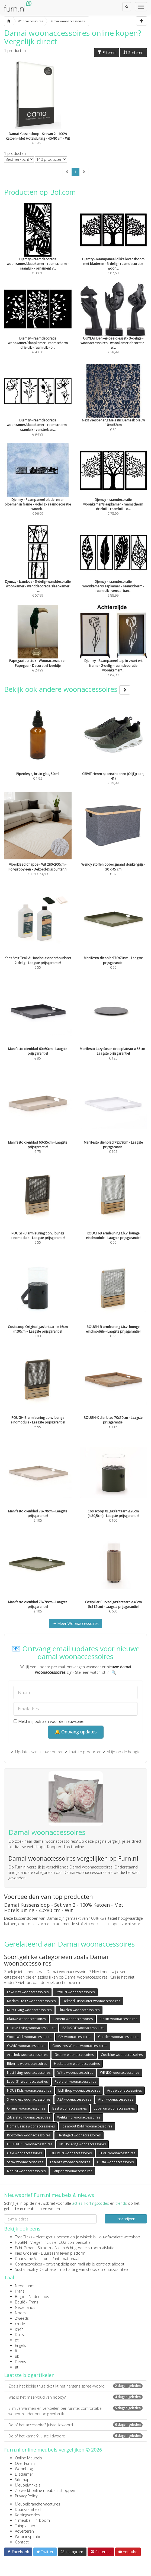 The height and width of the screenshot is (2576, 151). Describe the element at coordinates (24, 2474) in the screenshot. I see `Disclaimer` at that location.